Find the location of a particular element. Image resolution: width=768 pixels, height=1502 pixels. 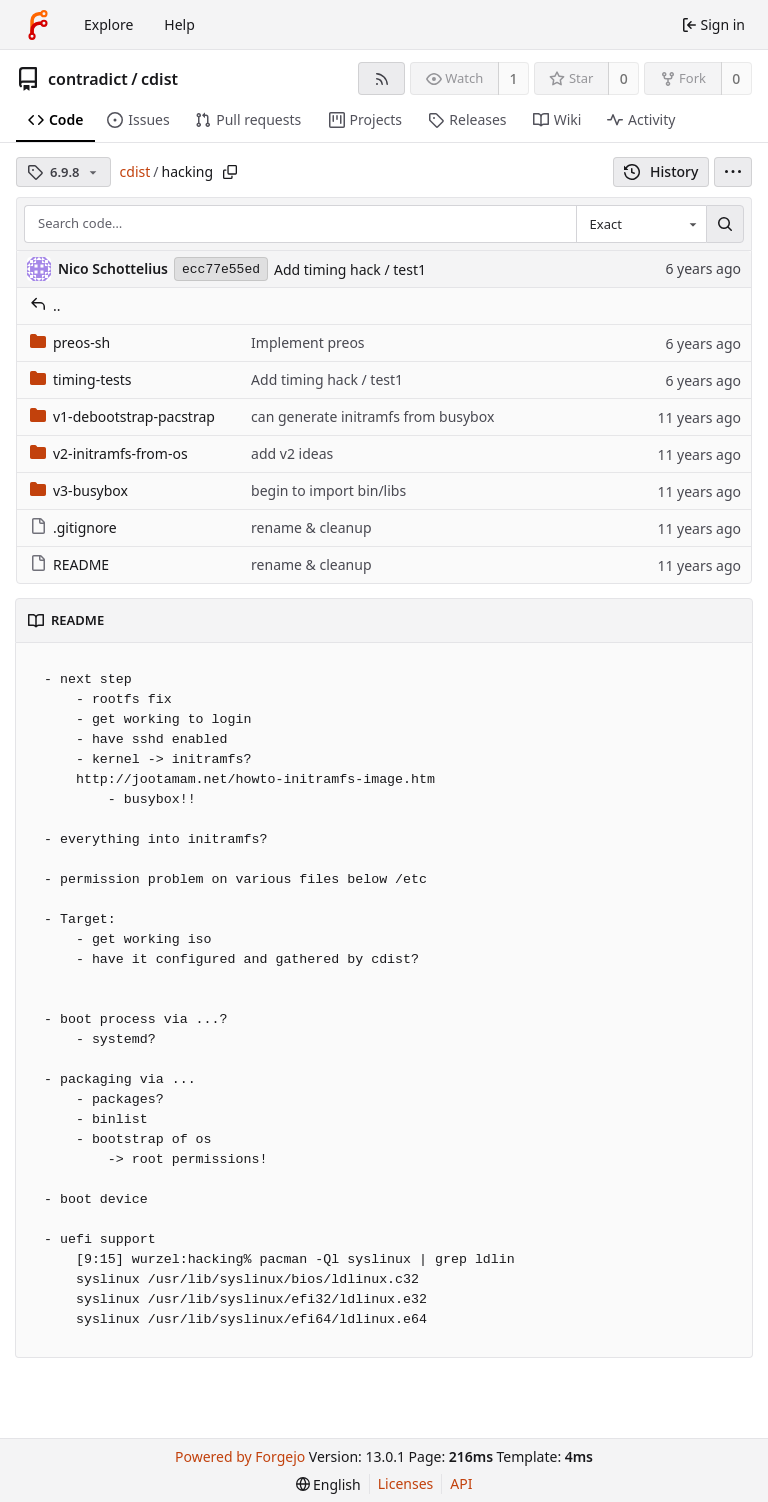

v3-busybox is located at coordinates (79, 490).